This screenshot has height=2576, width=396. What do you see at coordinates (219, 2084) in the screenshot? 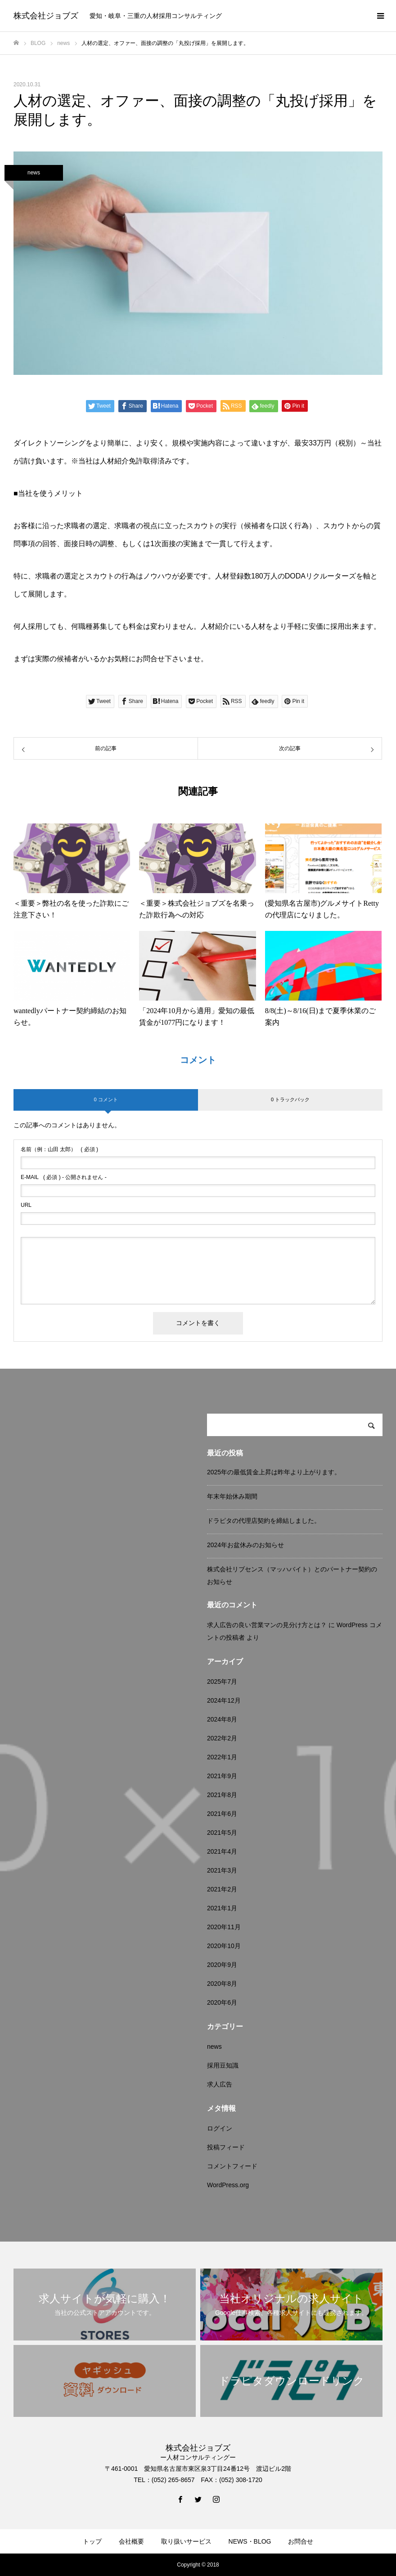
I see `求人広告` at bounding box center [219, 2084].